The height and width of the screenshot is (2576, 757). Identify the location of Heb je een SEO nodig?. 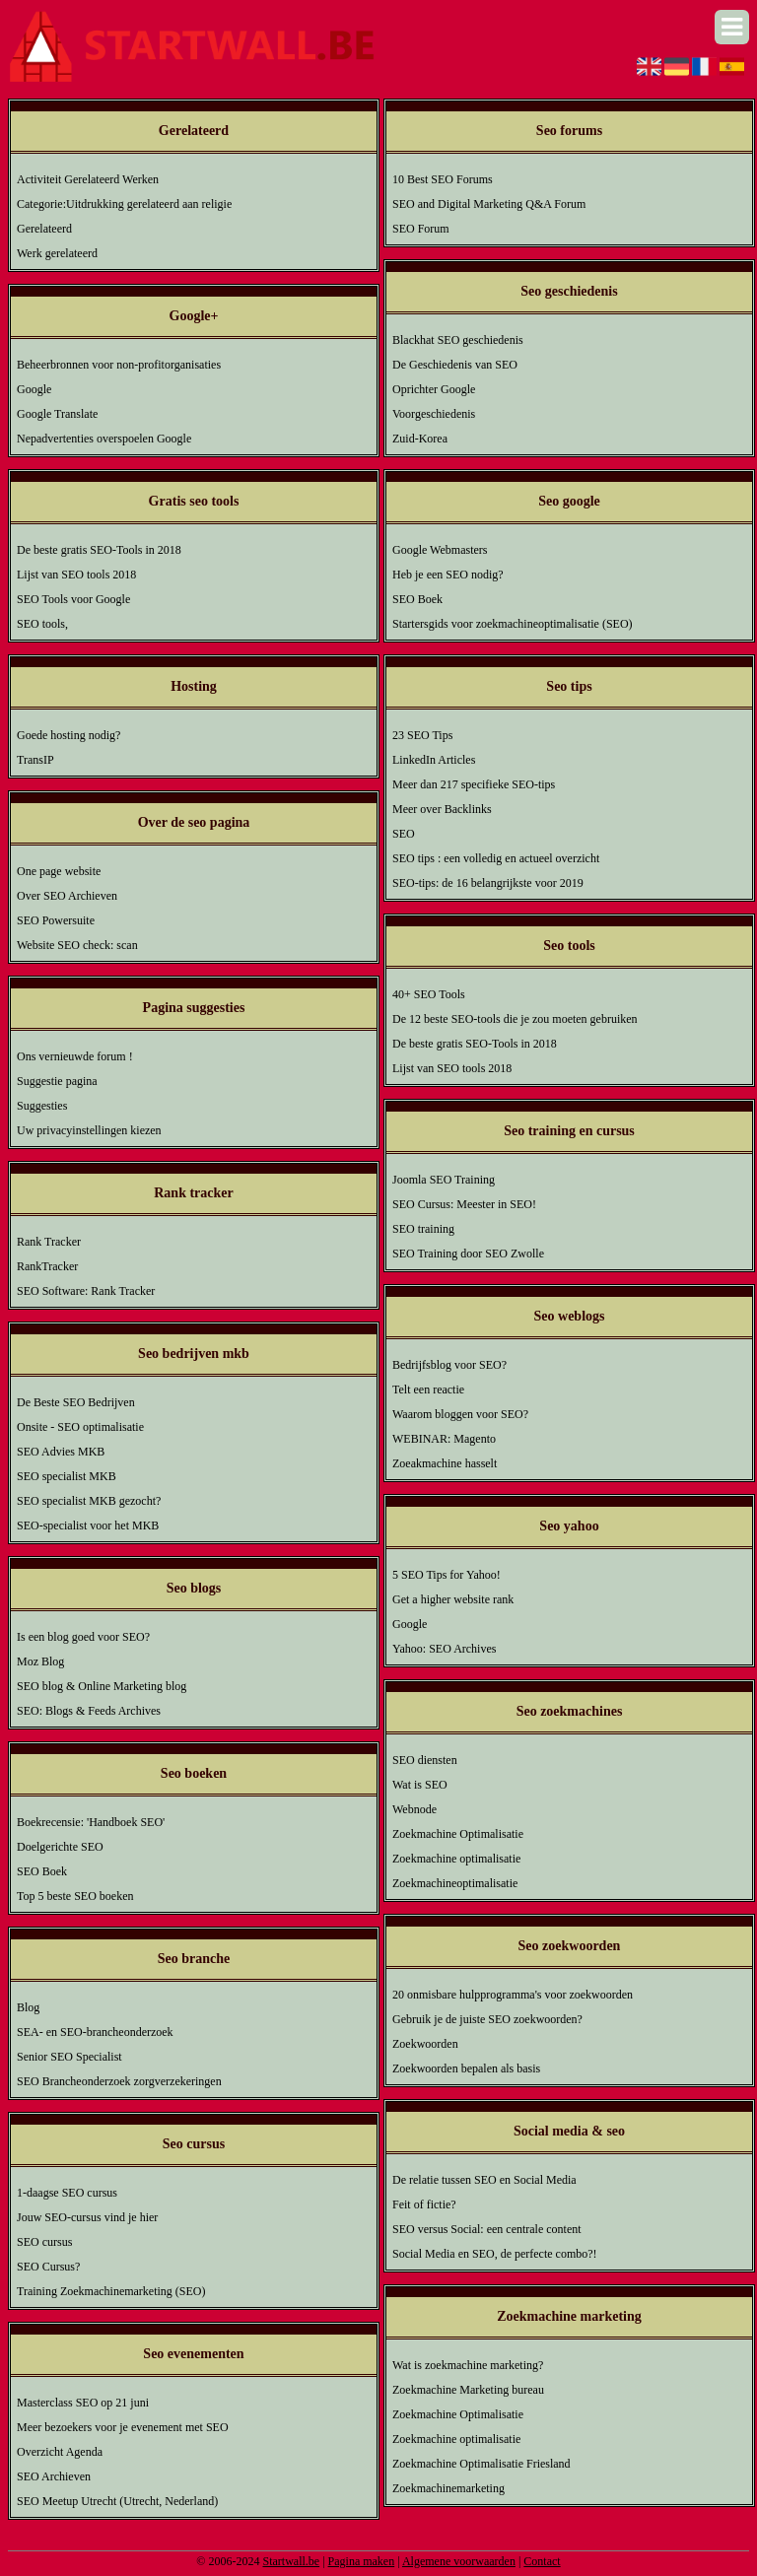
(448, 574).